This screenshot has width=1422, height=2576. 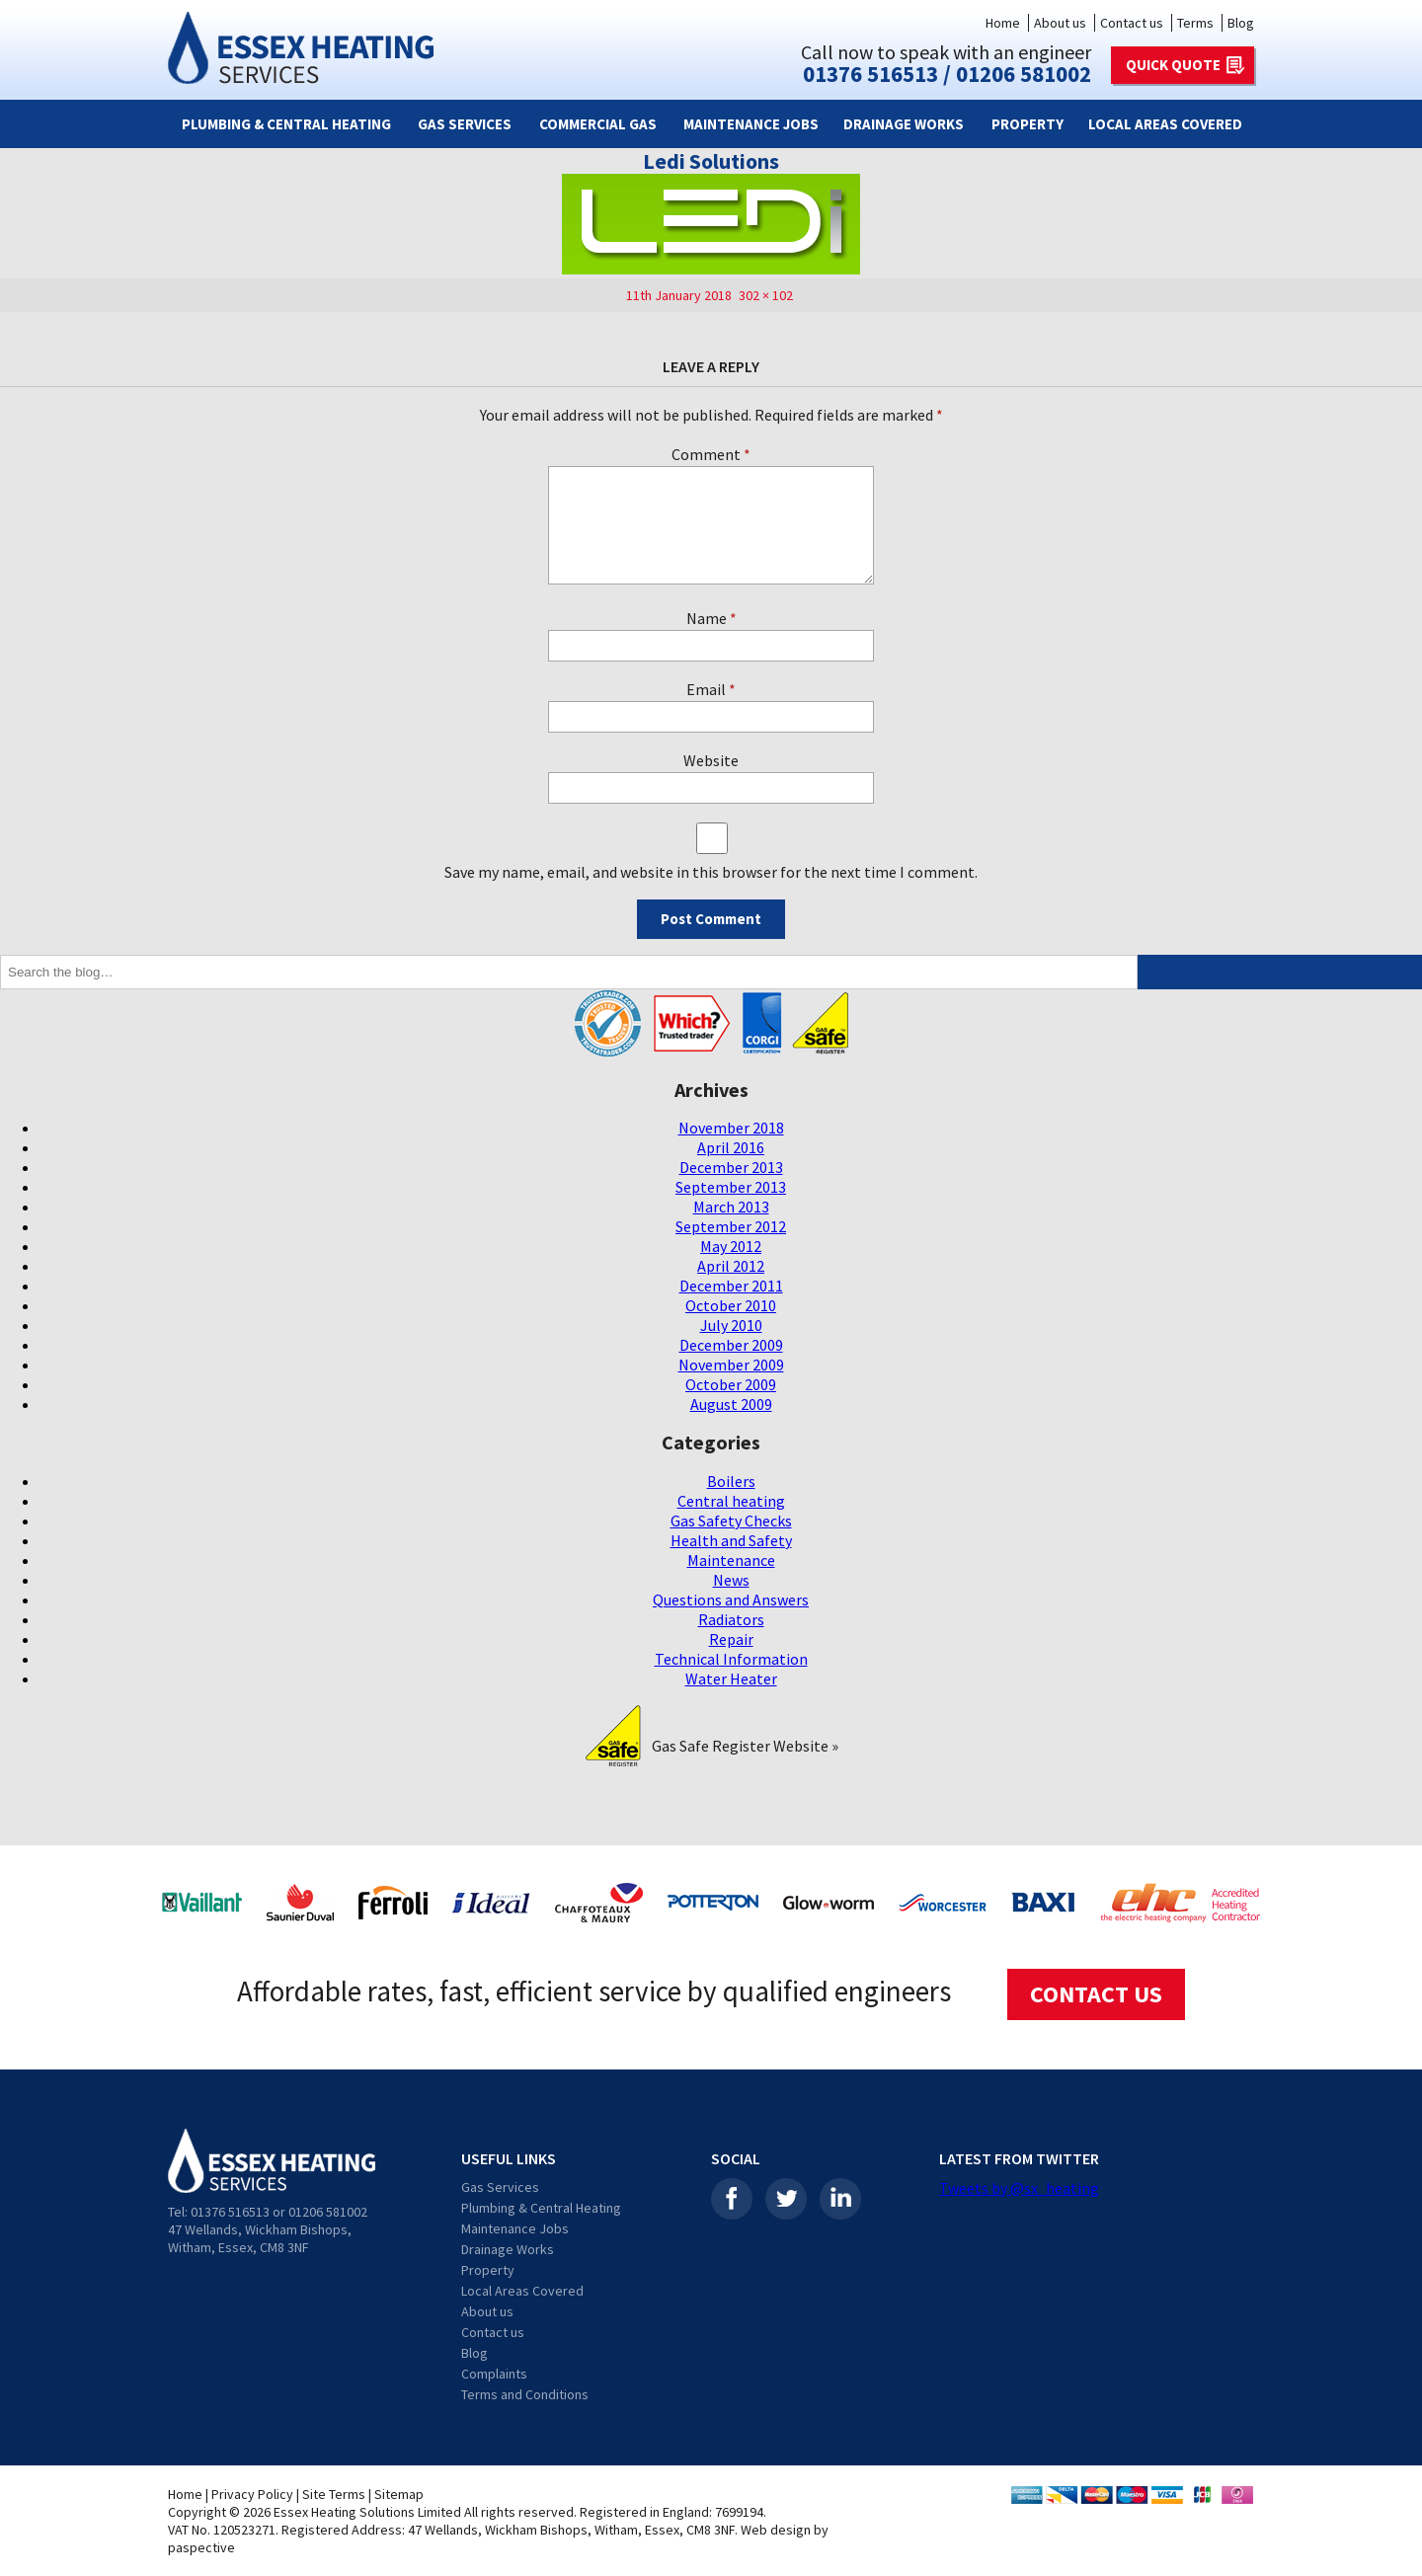 What do you see at coordinates (1165, 124) in the screenshot?
I see `Local Areas Covered` at bounding box center [1165, 124].